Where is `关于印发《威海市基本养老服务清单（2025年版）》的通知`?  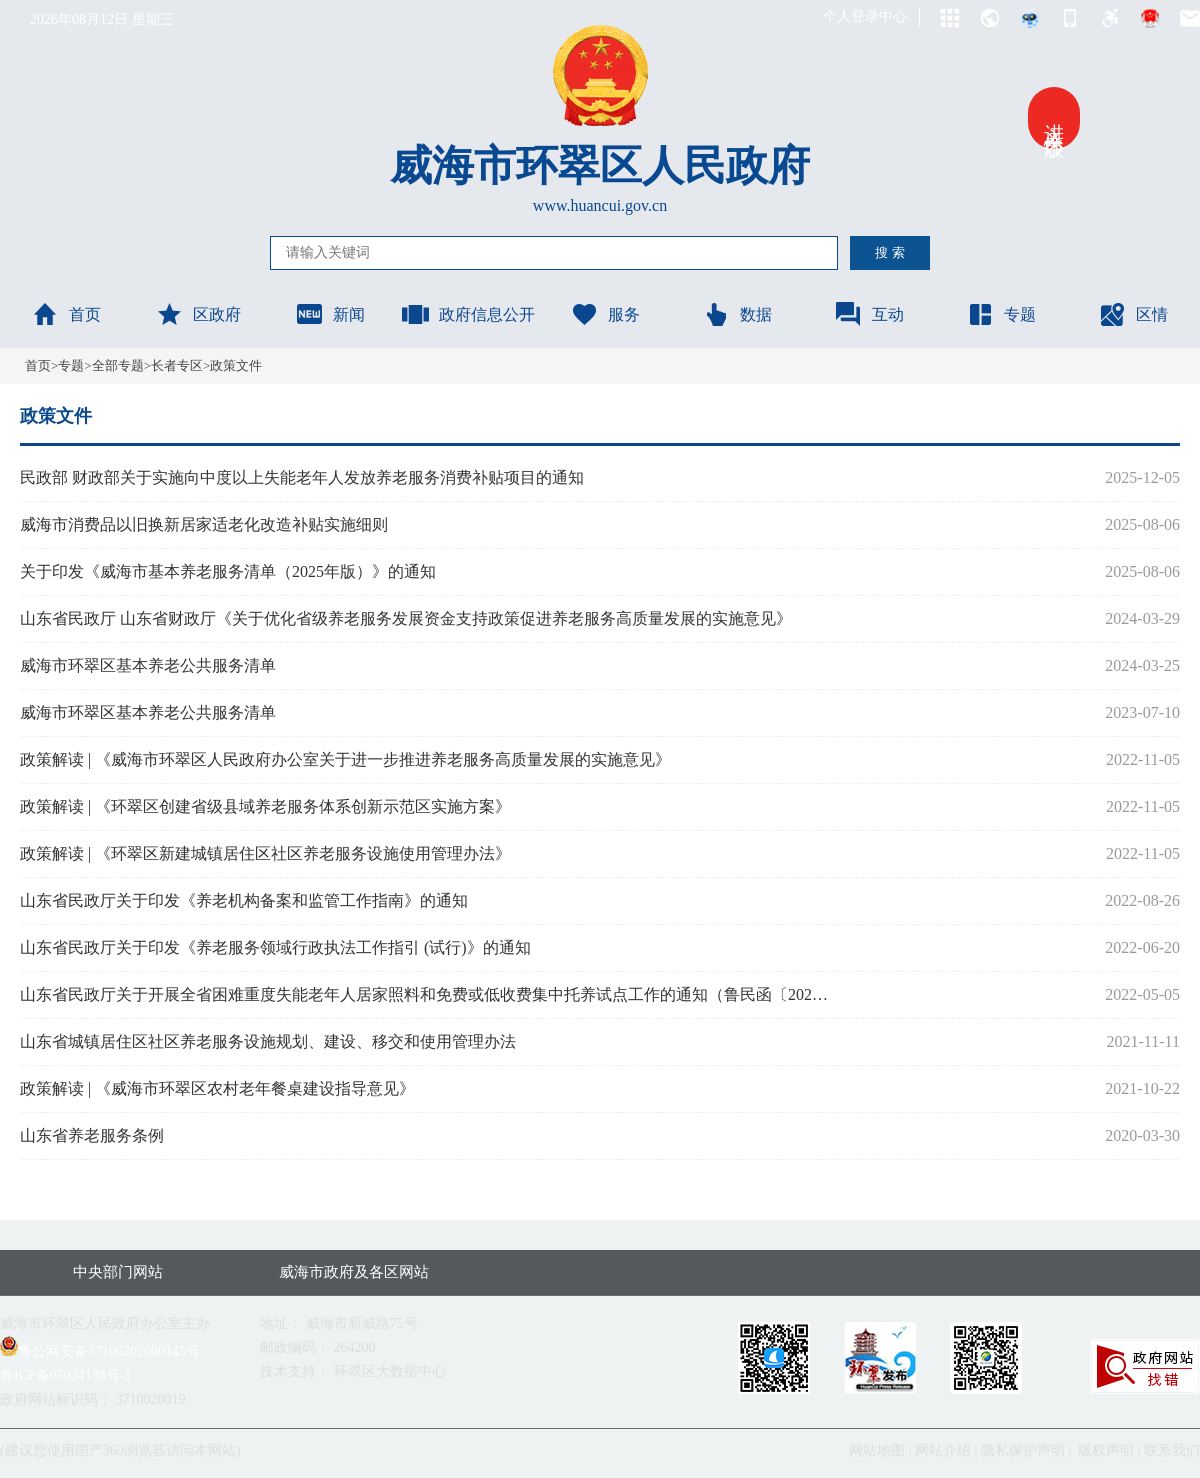 关于印发《威海市基本养老服务清单（2025年版）》的通知 is located at coordinates (228, 571).